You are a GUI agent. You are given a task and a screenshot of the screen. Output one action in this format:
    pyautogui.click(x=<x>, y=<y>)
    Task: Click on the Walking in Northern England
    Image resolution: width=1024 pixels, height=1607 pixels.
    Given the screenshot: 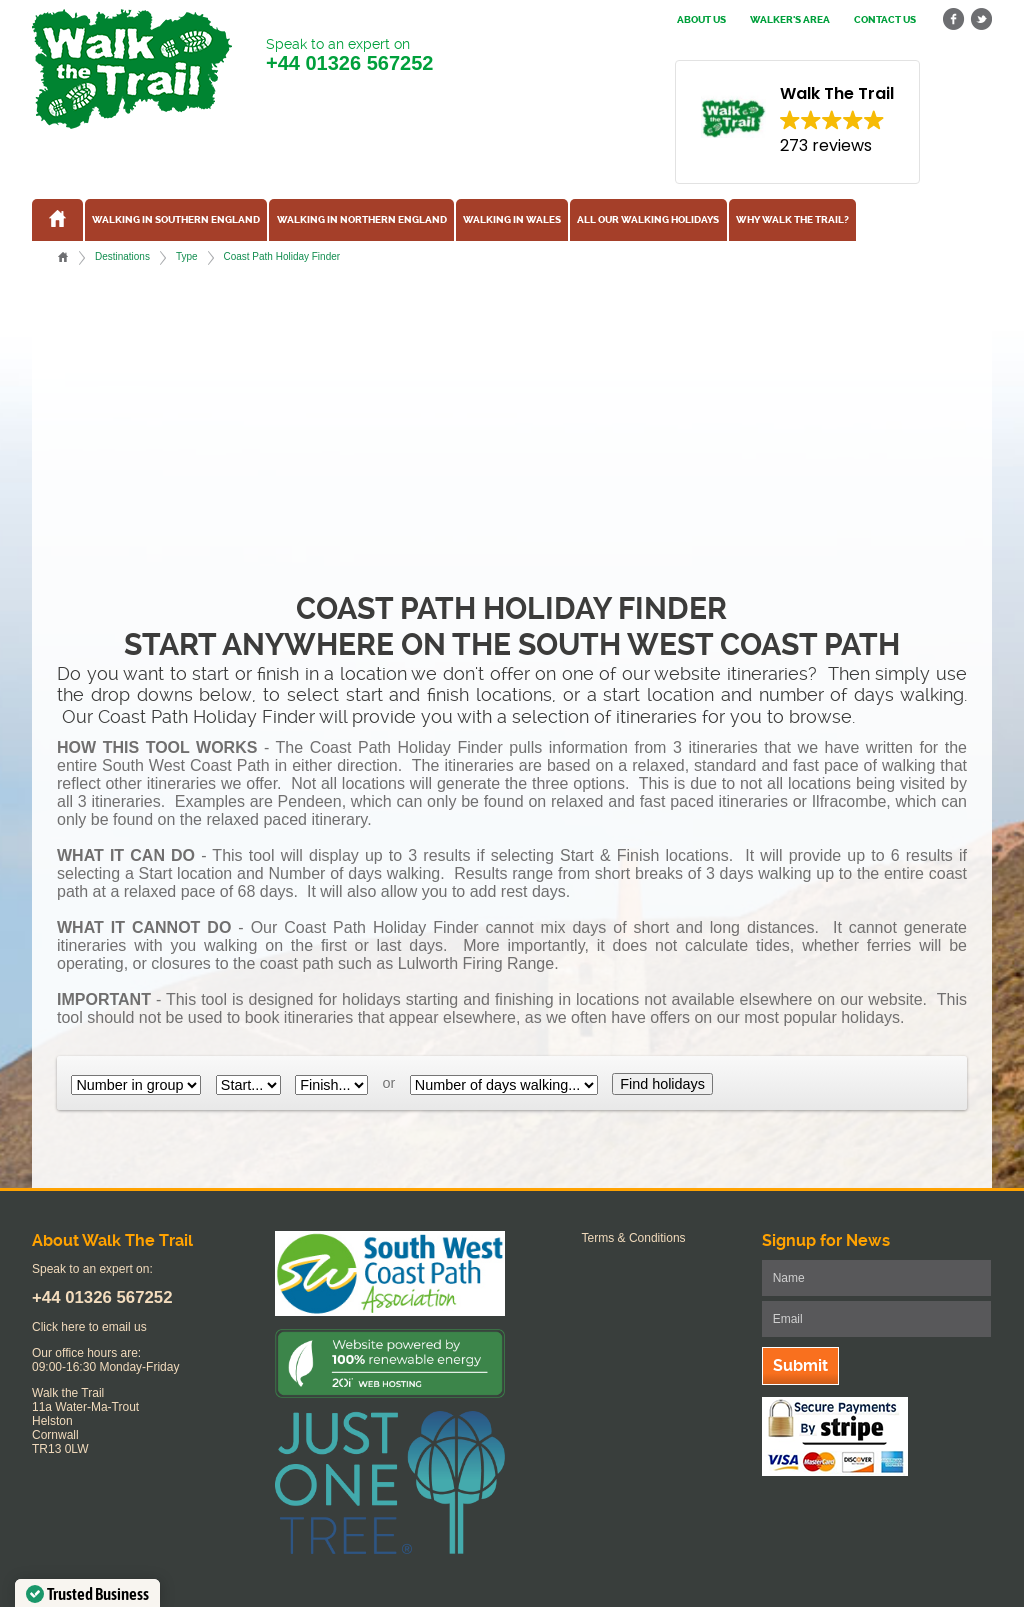 What is the action you would take?
    pyautogui.click(x=362, y=220)
    